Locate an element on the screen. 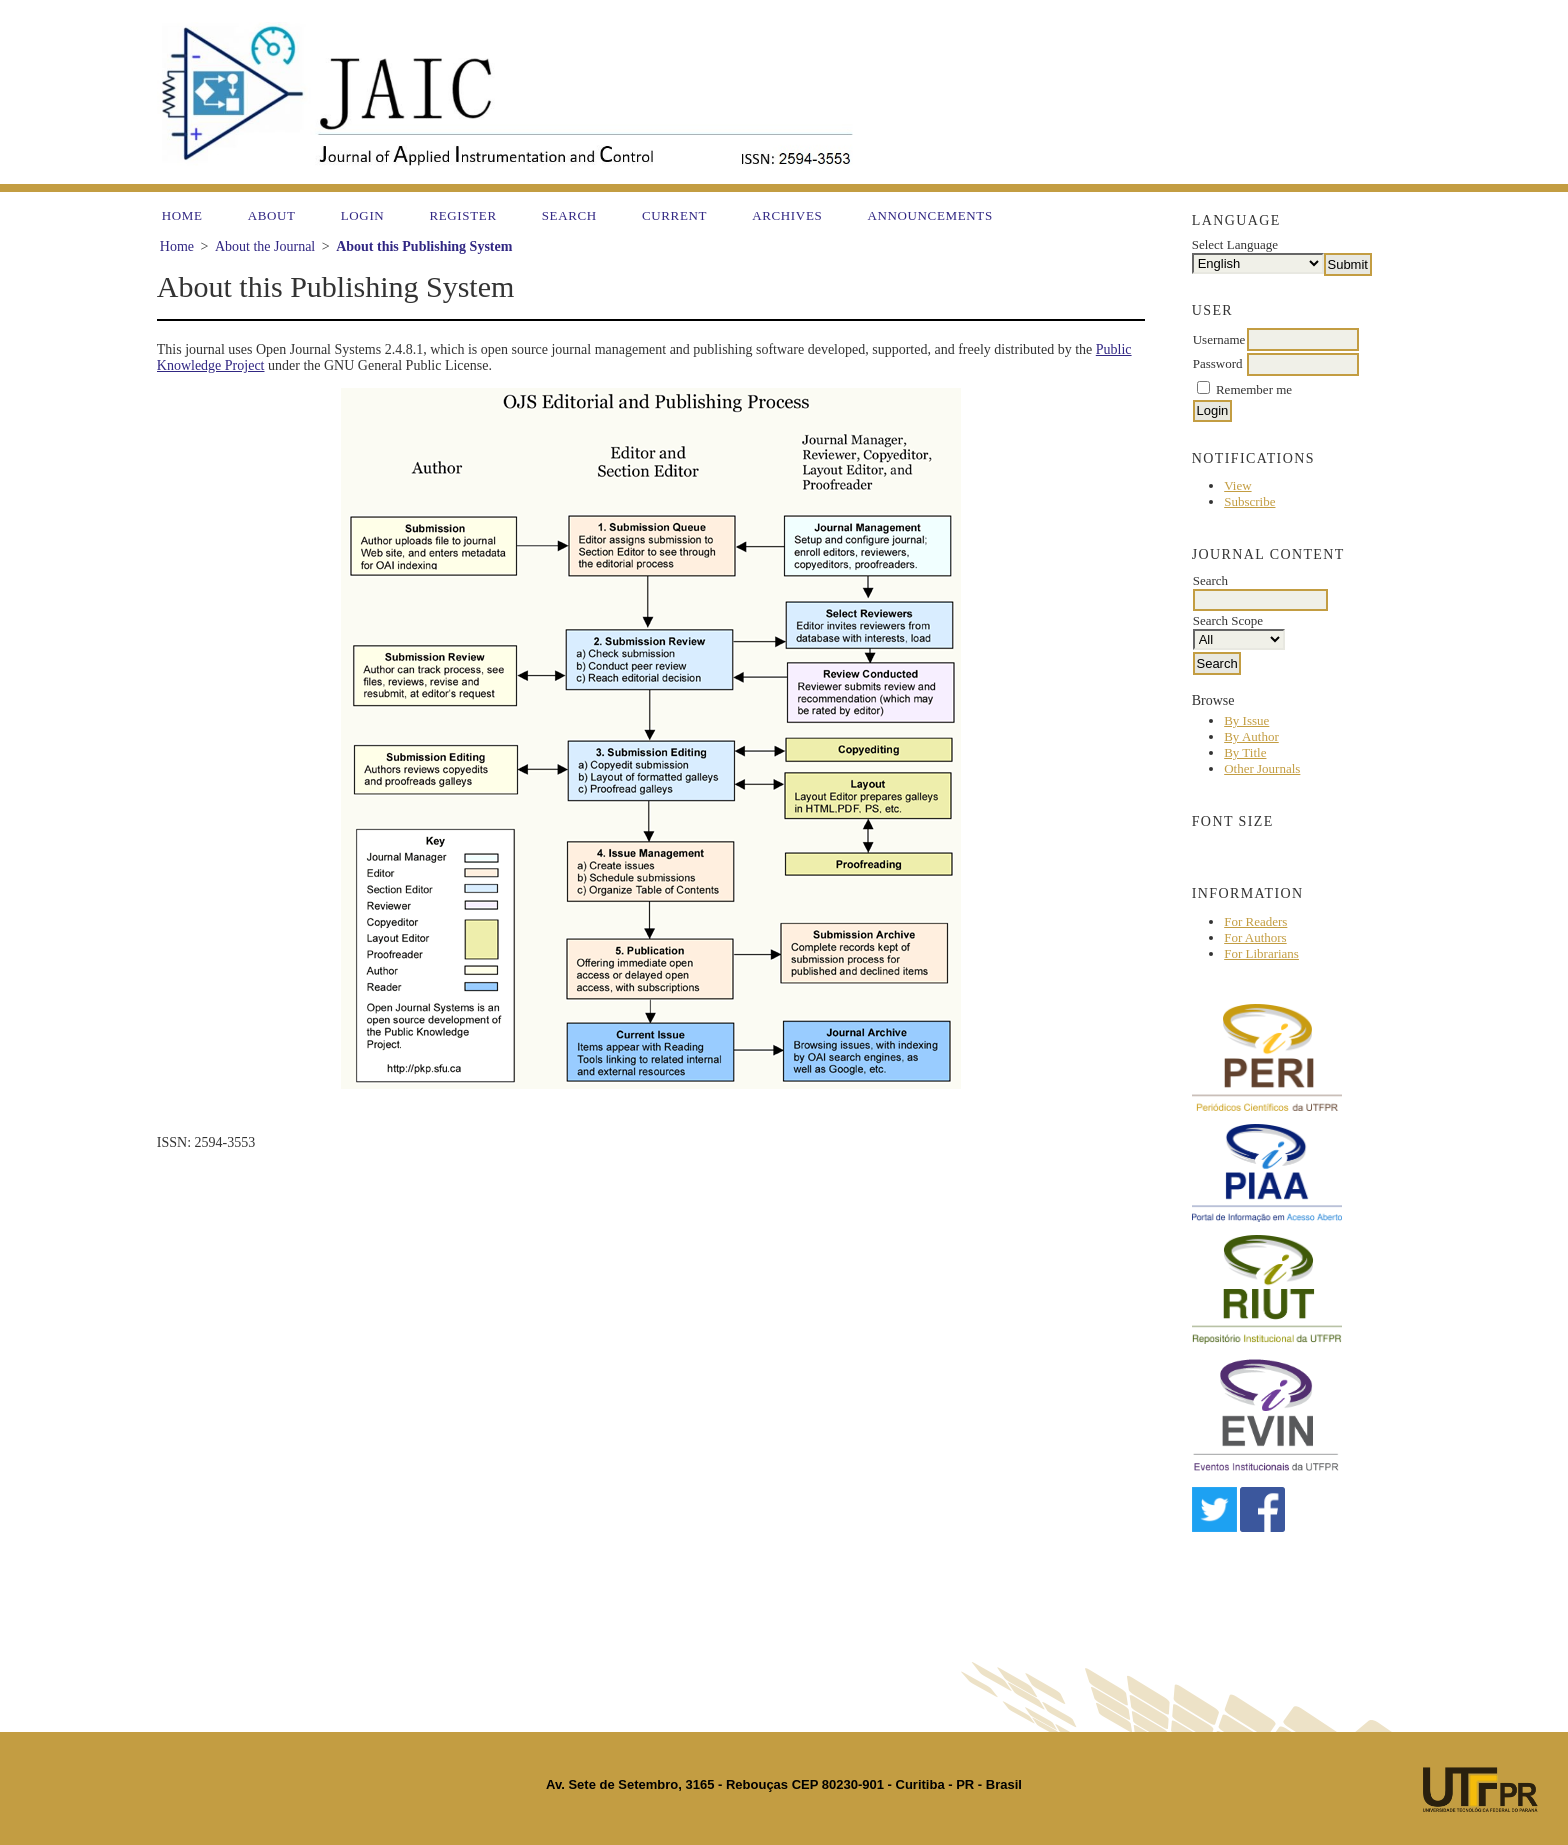  Other Journals is located at coordinates (1262, 768).